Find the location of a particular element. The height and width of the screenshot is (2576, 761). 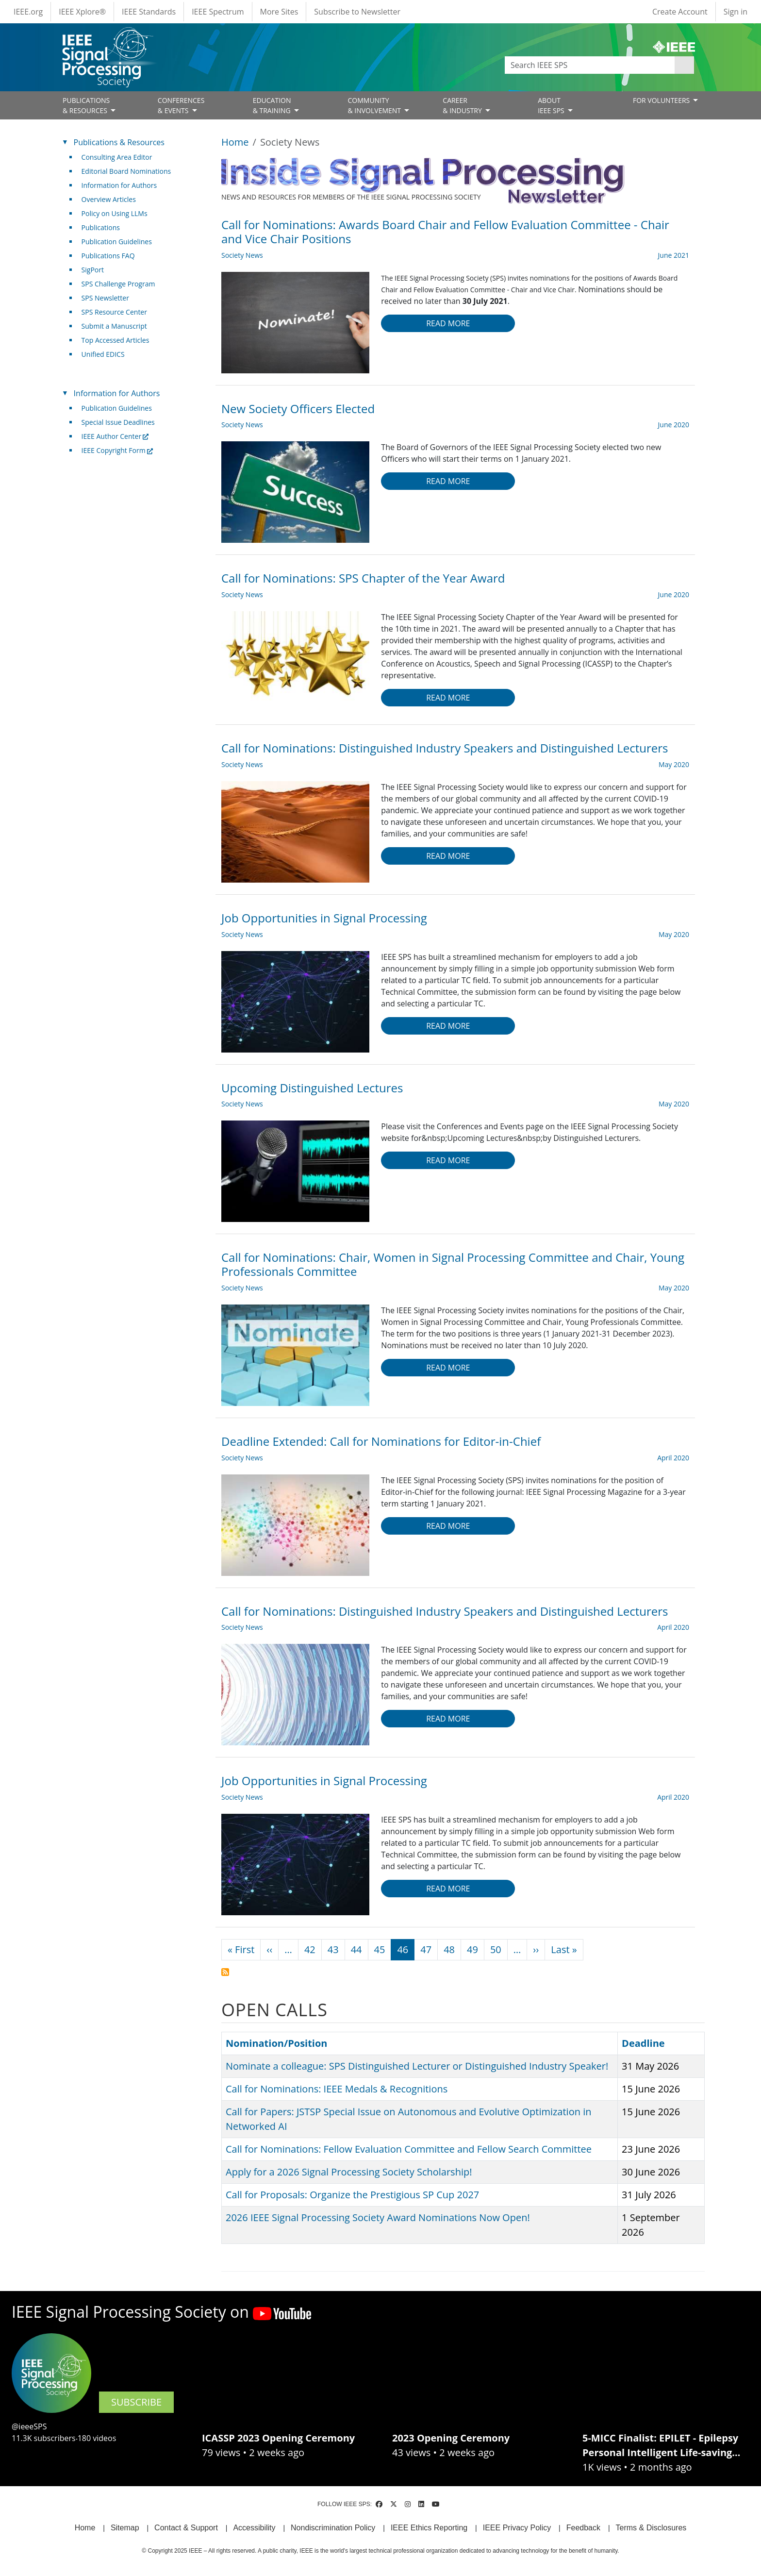

42 is located at coordinates (309, 1949).